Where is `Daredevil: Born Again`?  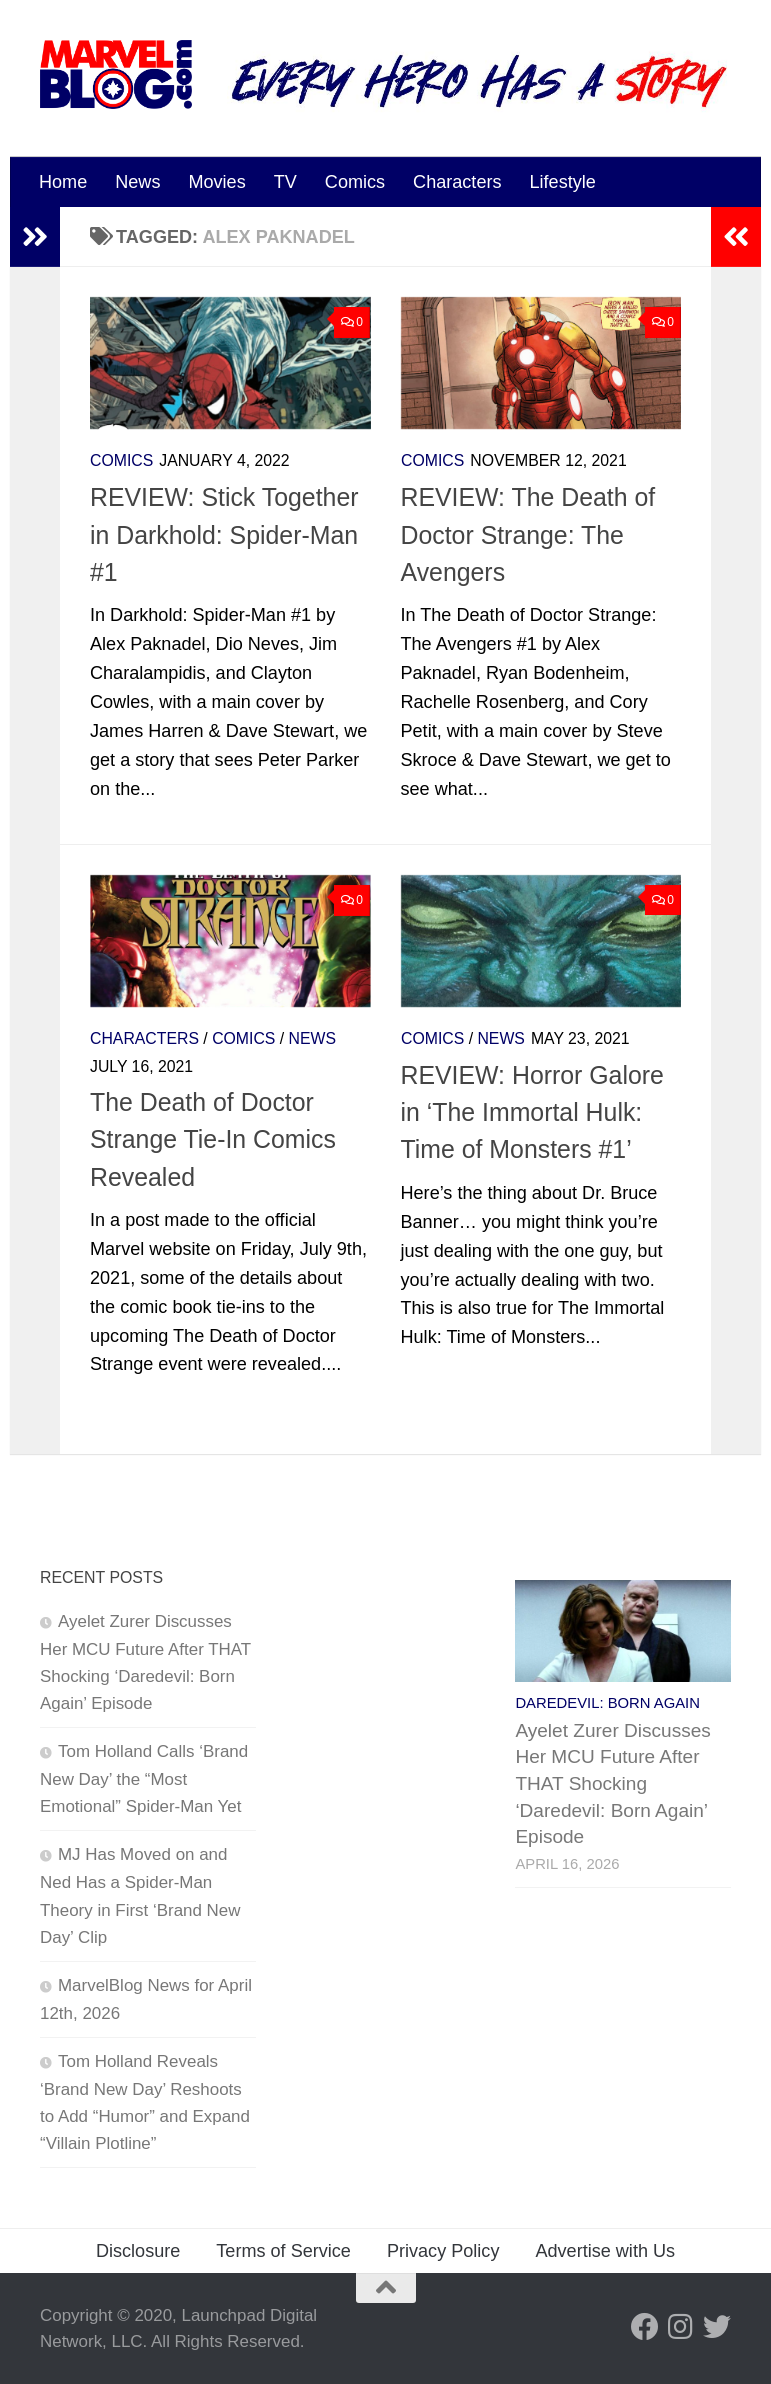 Daredevil: Born Again is located at coordinates (607, 1703).